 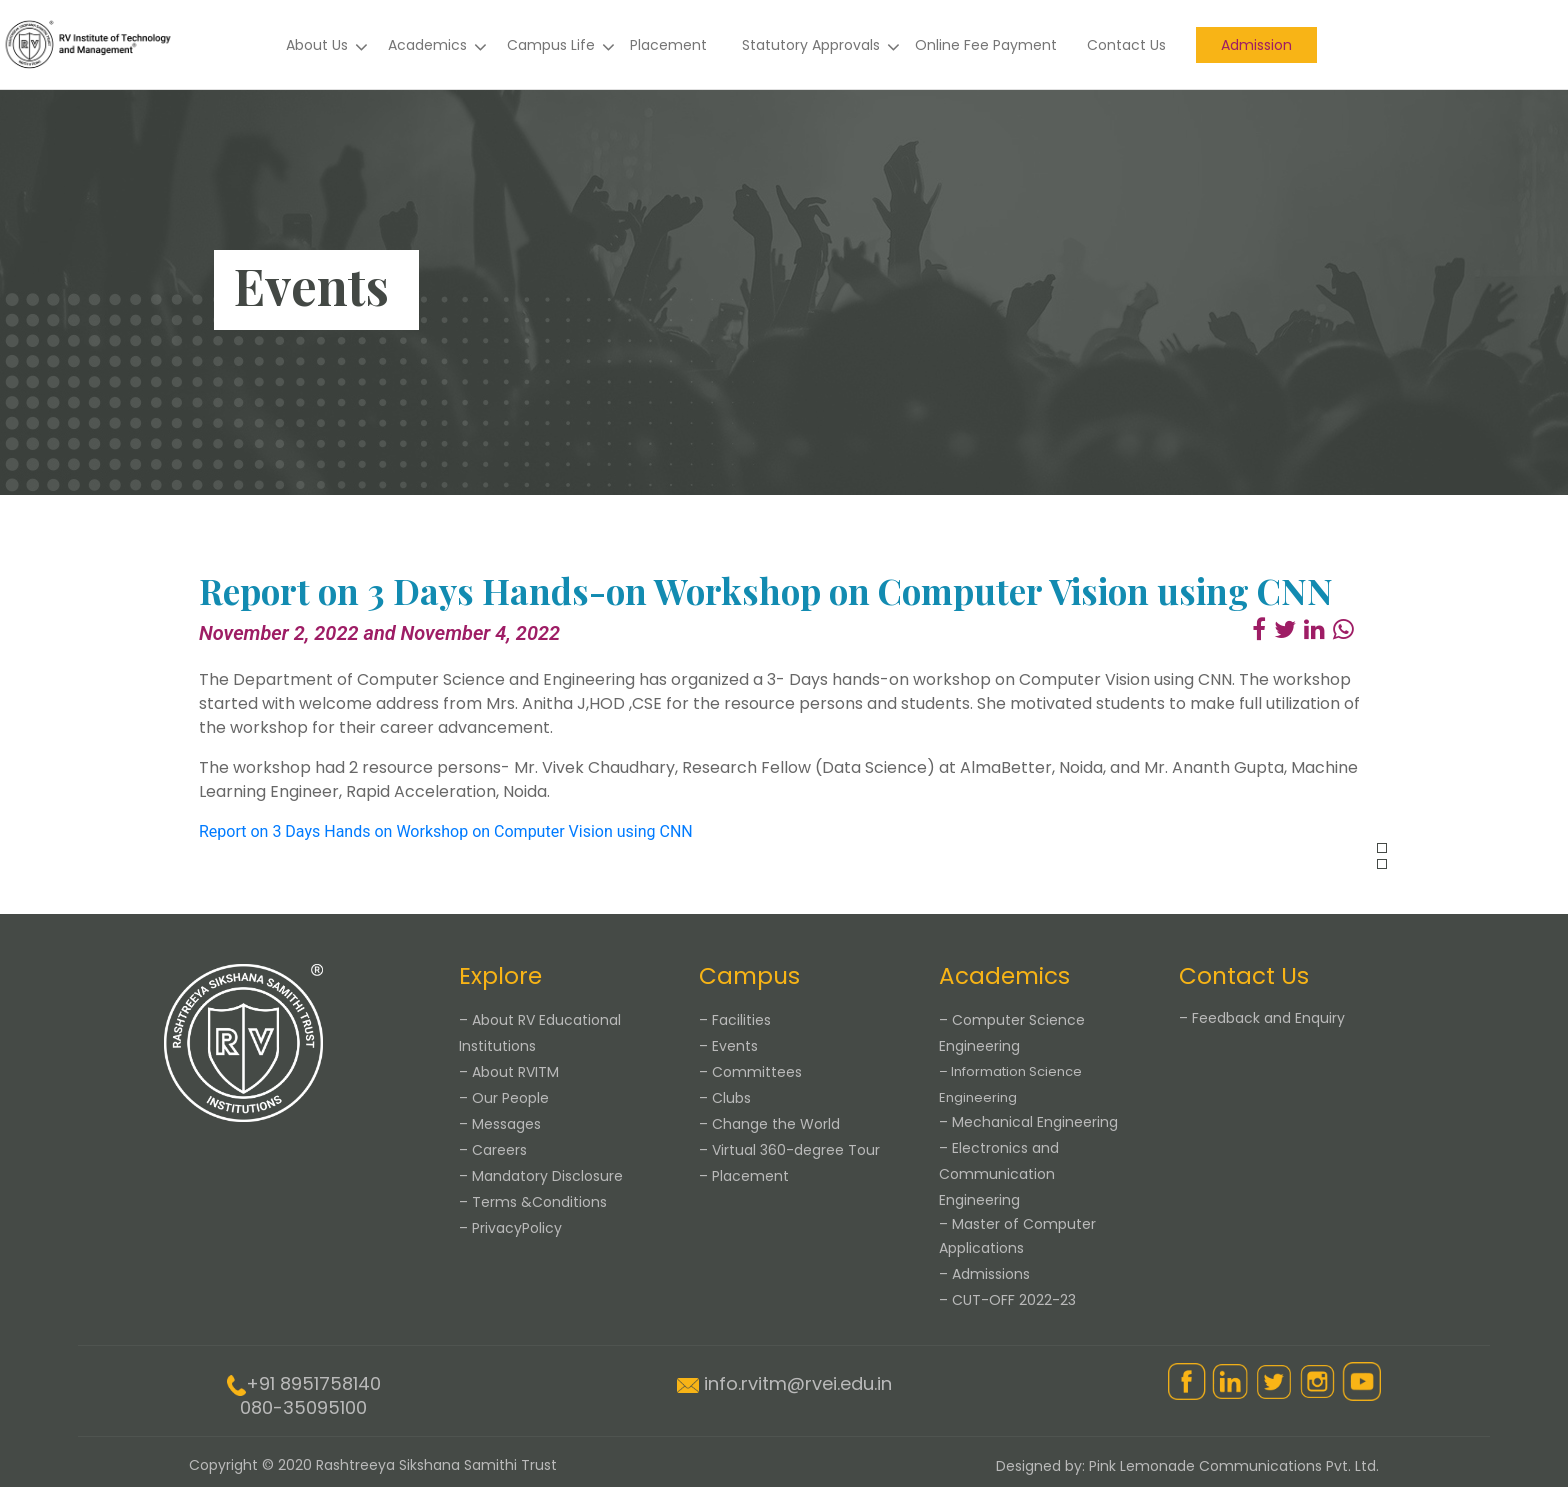 I want to click on – Feedback and, so click(x=1262, y=1018).